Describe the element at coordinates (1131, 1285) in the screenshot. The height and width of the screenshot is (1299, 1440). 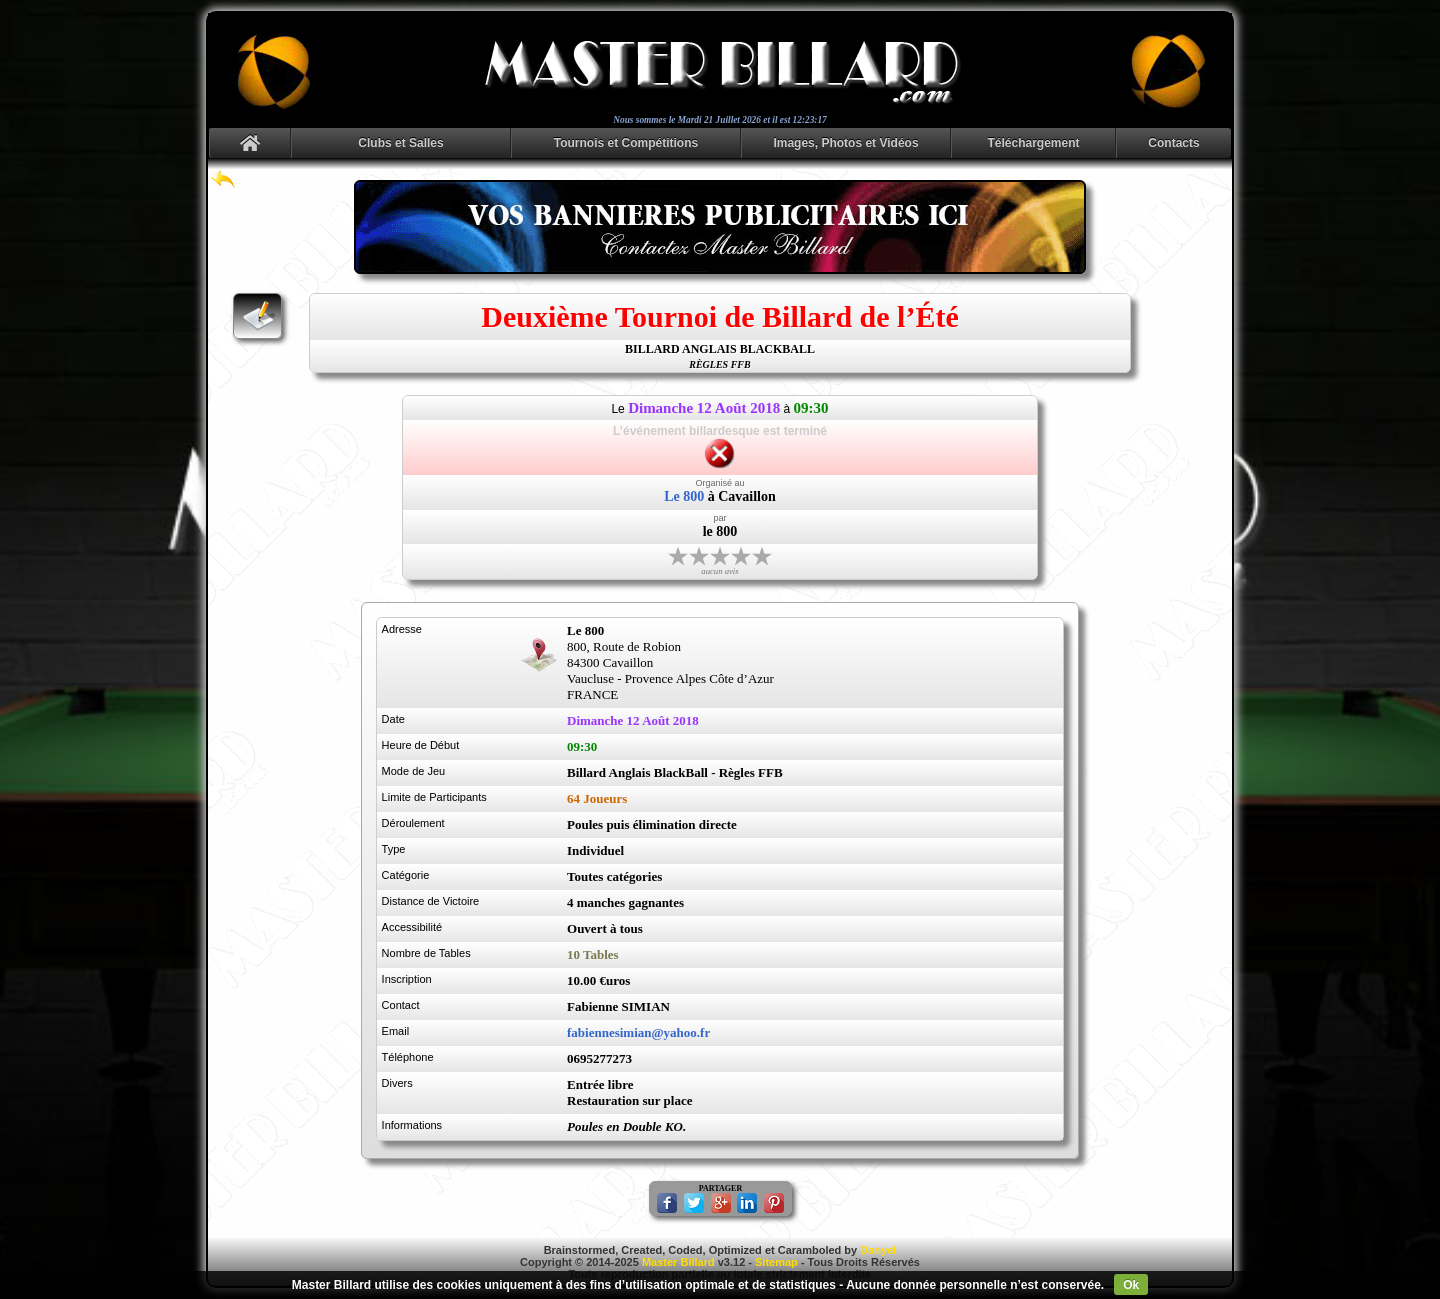
I see `Ok` at that location.